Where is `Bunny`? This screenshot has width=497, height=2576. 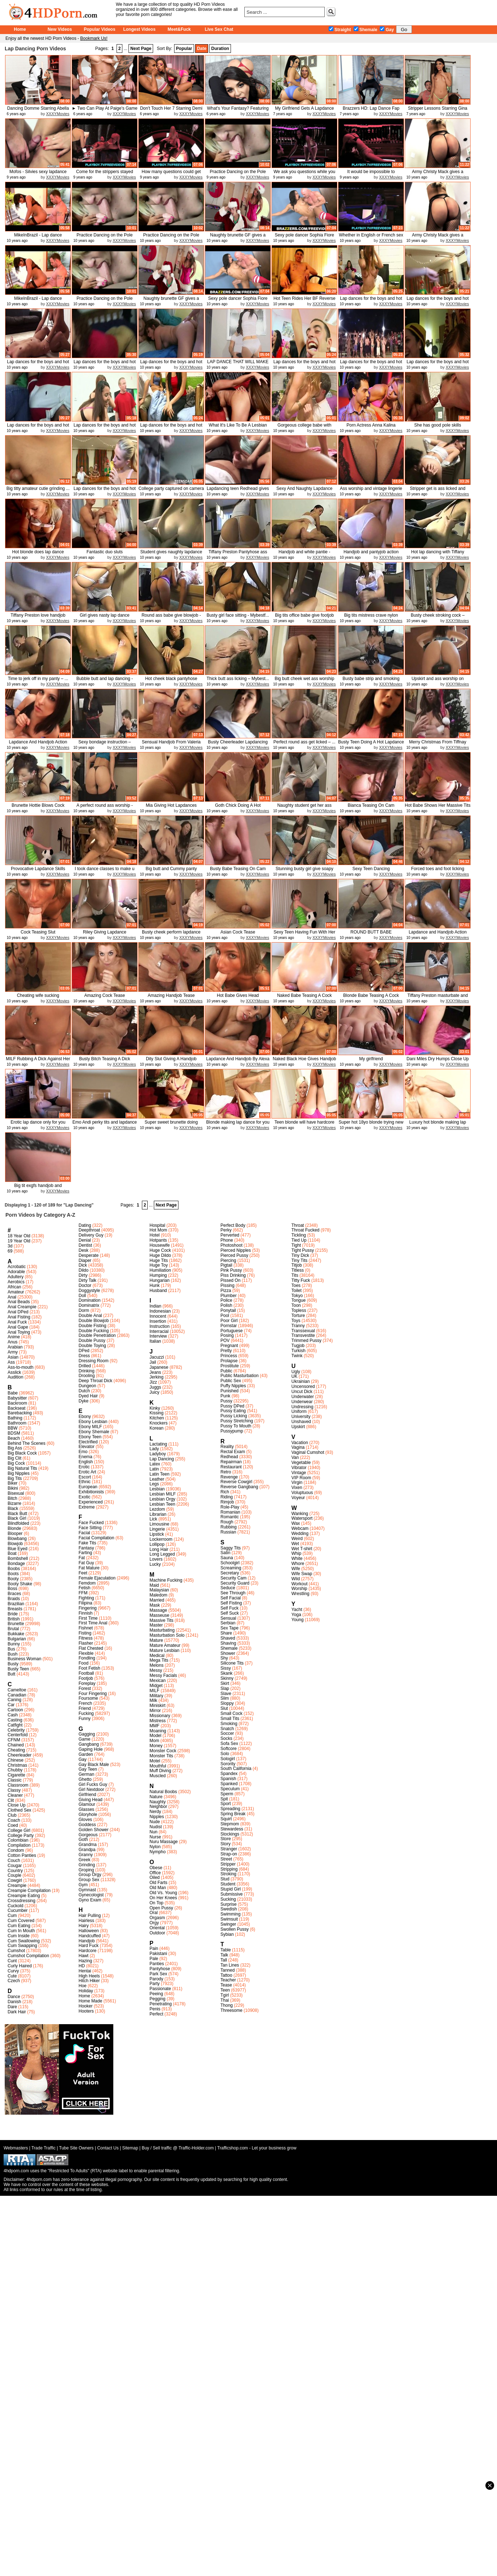
Bunny is located at coordinates (14, 1643).